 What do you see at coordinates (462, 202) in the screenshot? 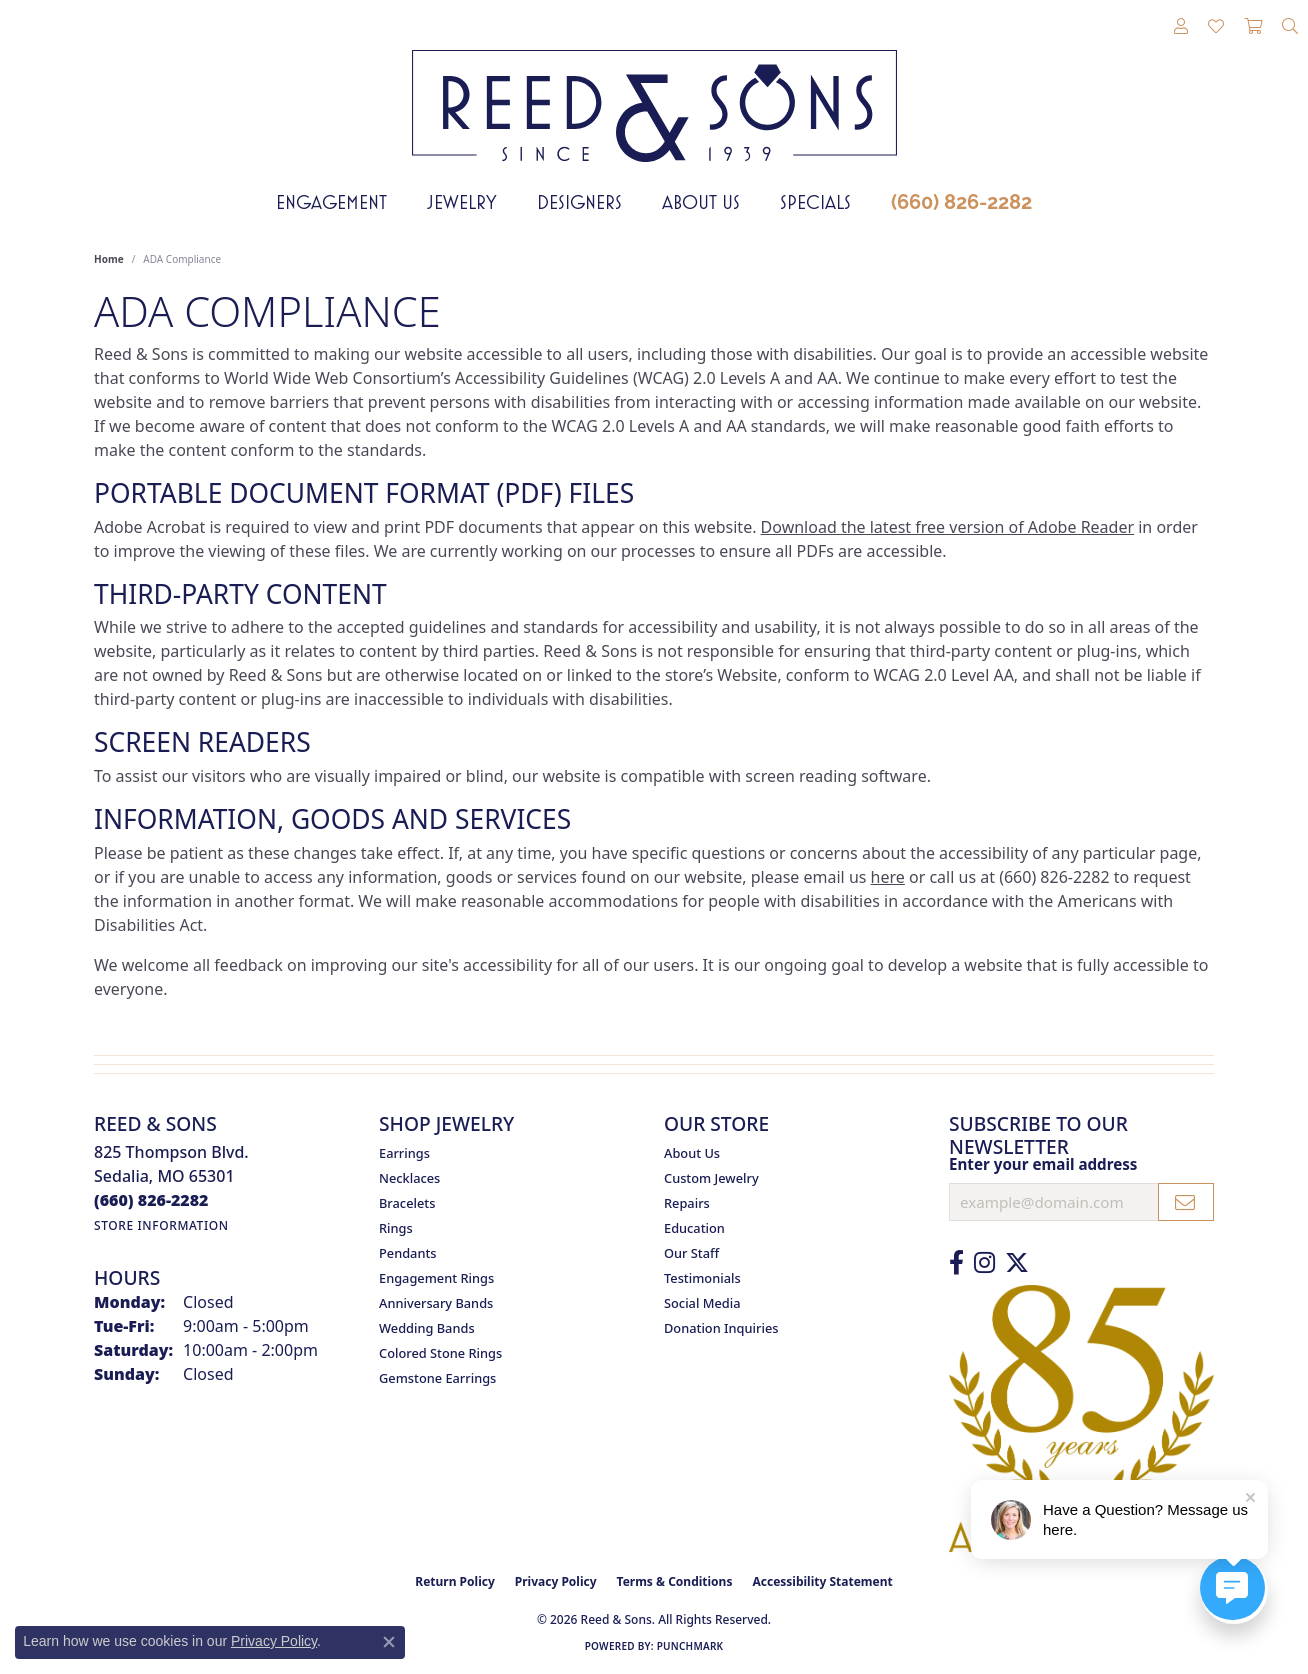
I see `Jewelry [button]` at bounding box center [462, 202].